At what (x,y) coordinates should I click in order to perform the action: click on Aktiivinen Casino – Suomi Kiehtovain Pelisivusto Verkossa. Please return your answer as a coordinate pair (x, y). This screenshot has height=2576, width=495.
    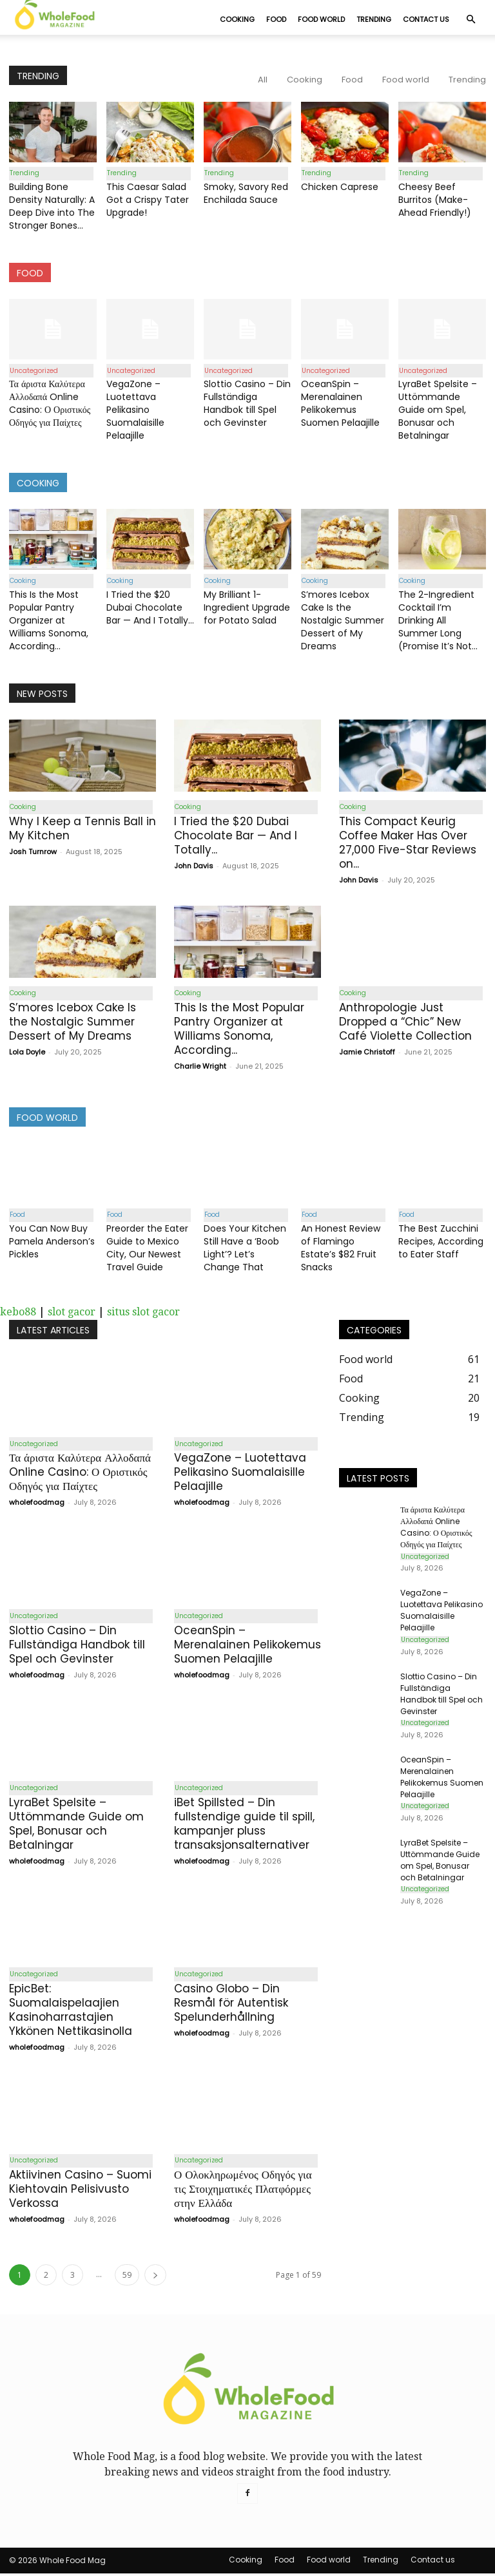
    Looking at the image, I should click on (80, 2191).